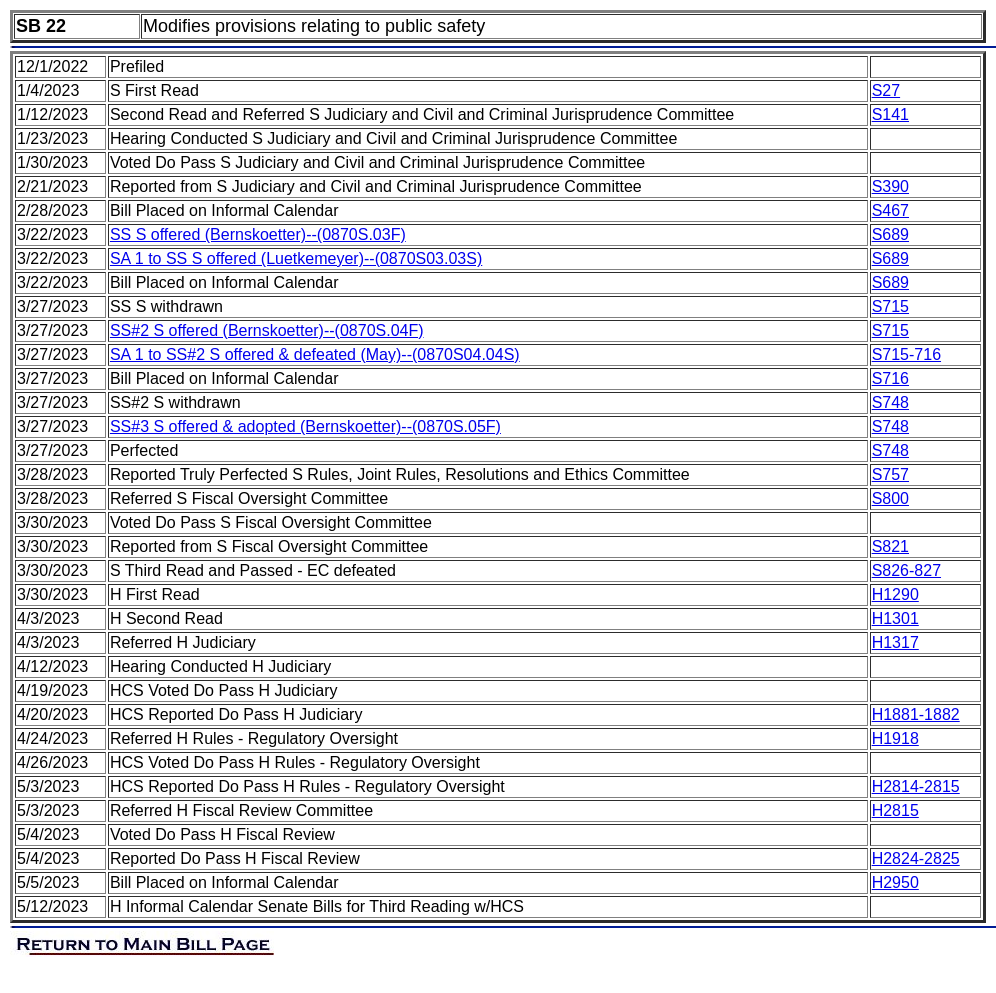  Describe the element at coordinates (906, 570) in the screenshot. I see `S826-827` at that location.